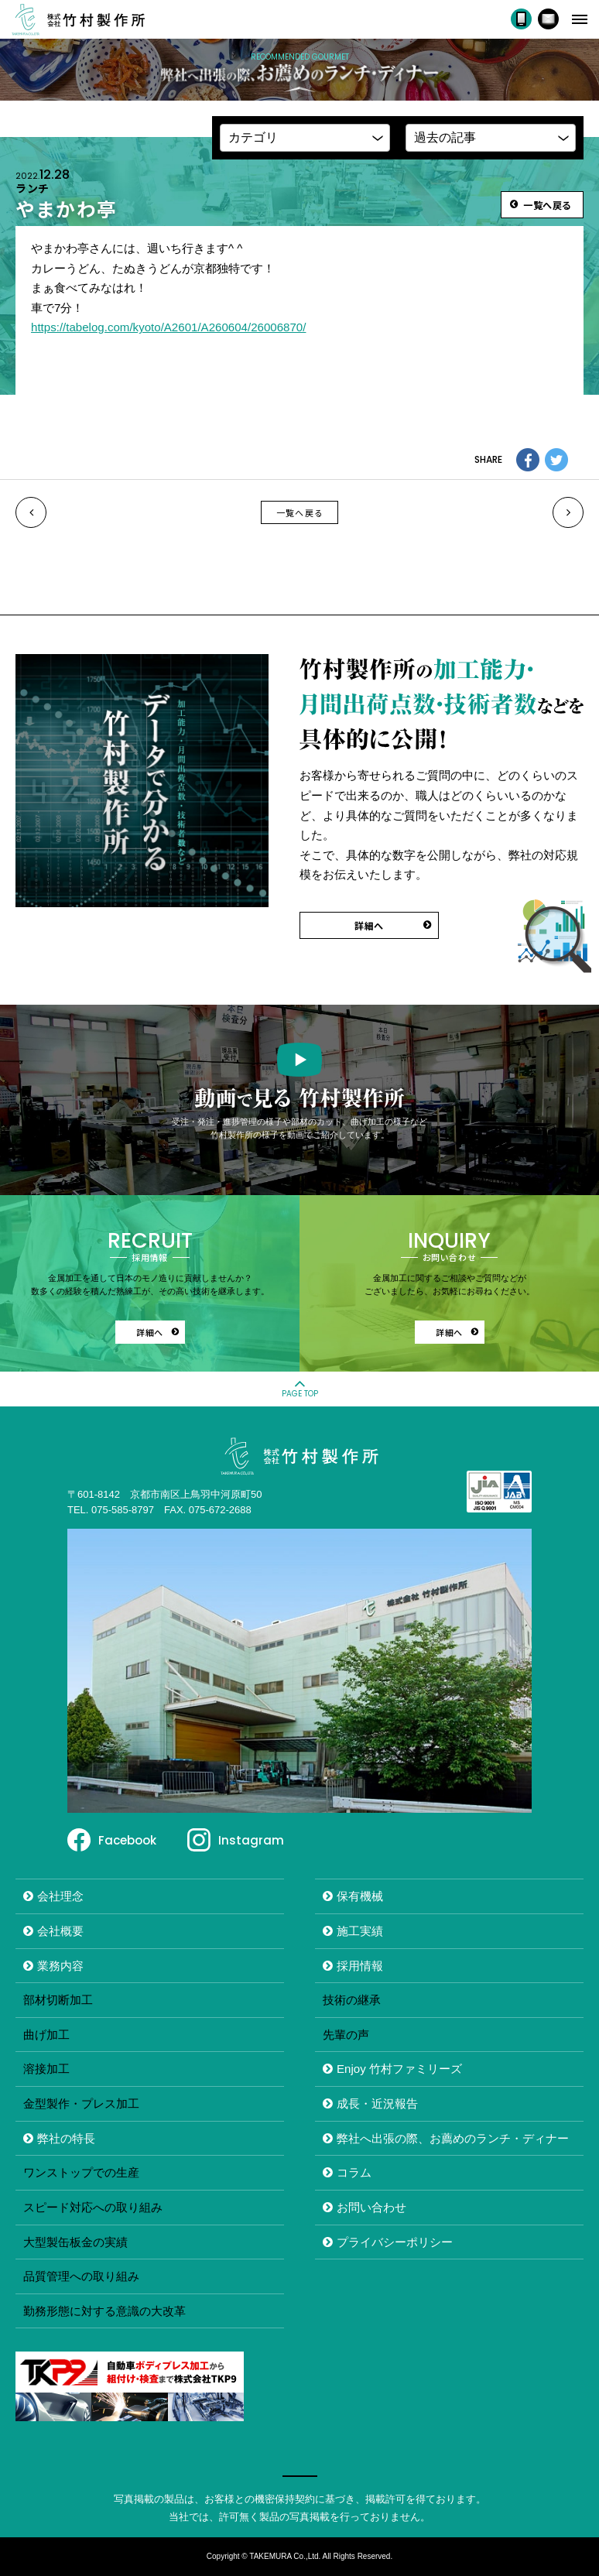 The image size is (599, 2576). What do you see at coordinates (251, 1840) in the screenshot?
I see `Instagram` at bounding box center [251, 1840].